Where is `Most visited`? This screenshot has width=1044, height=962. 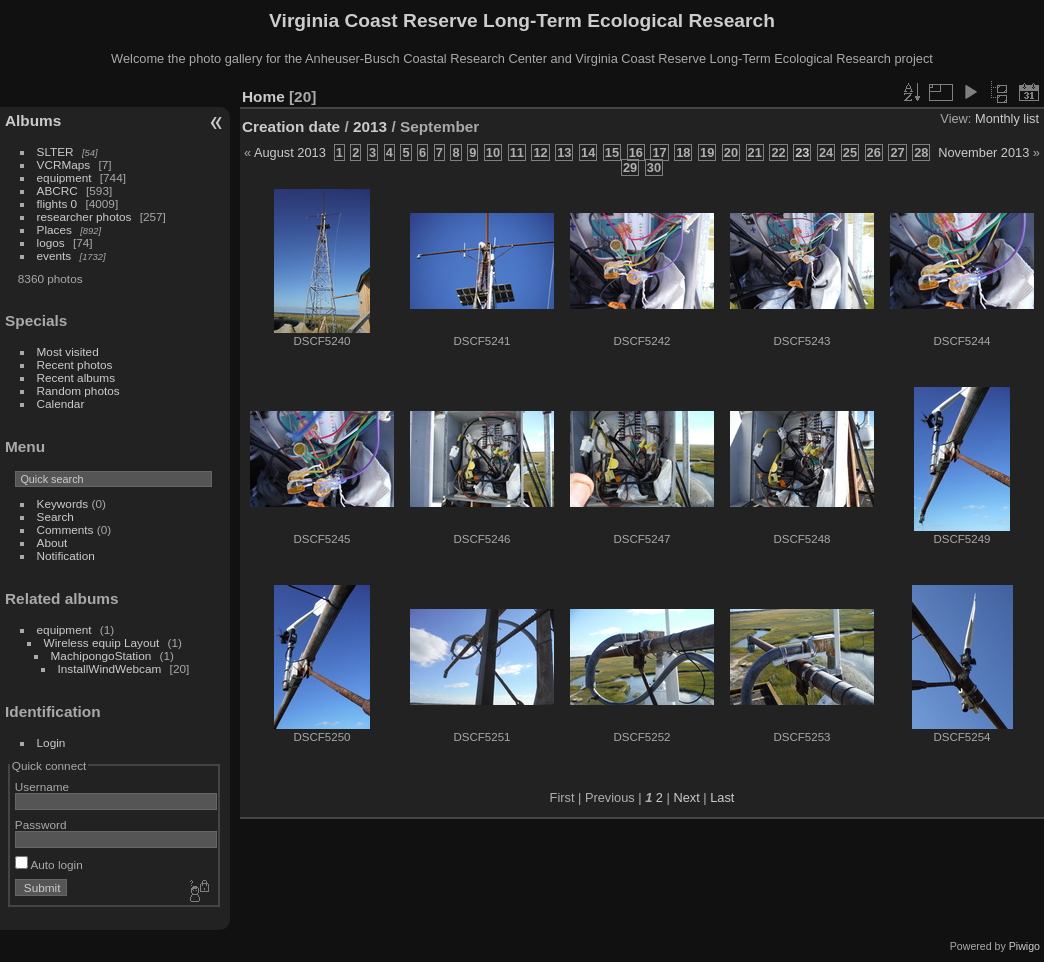 Most visited is located at coordinates (68, 351).